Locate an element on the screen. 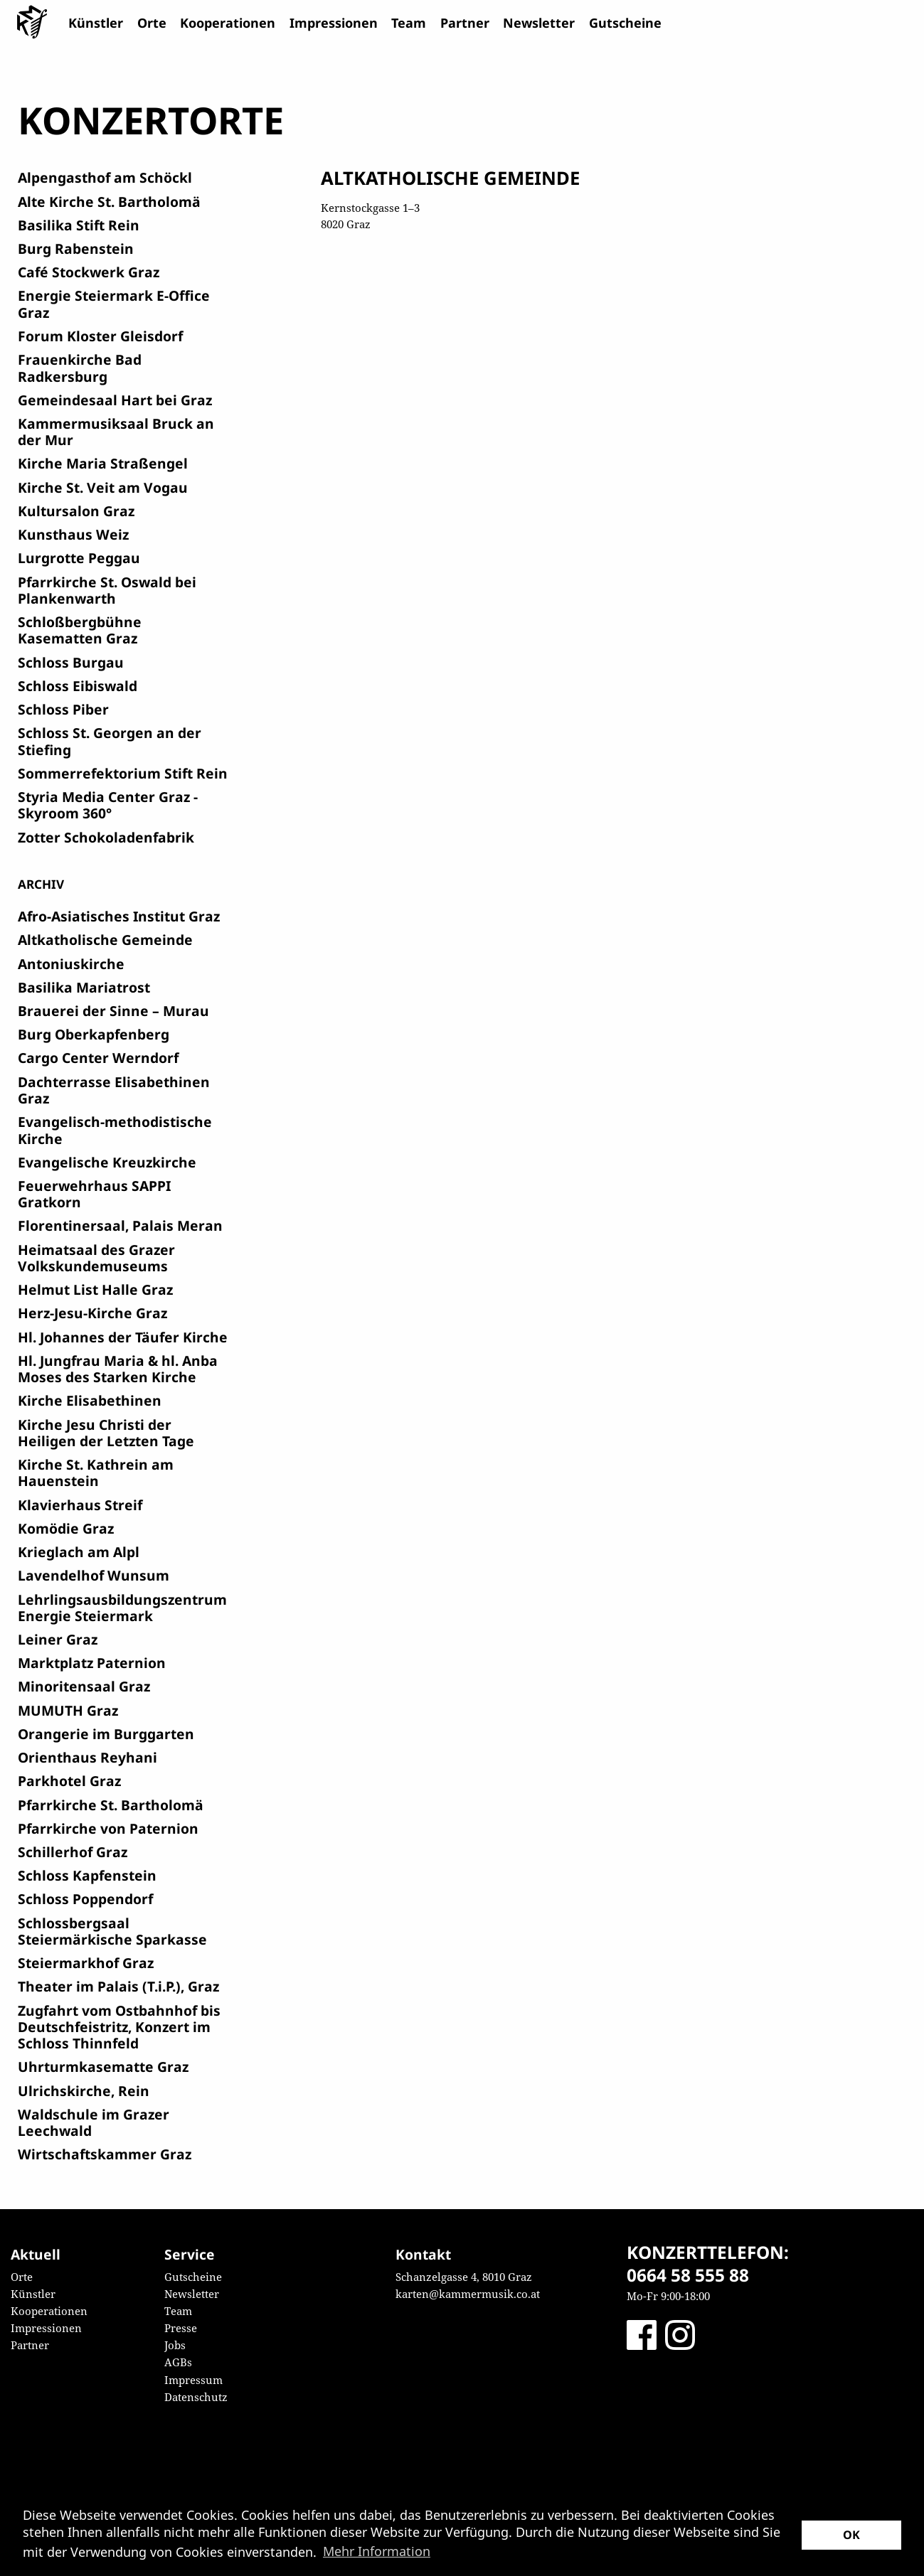  Partner is located at coordinates (464, 22).